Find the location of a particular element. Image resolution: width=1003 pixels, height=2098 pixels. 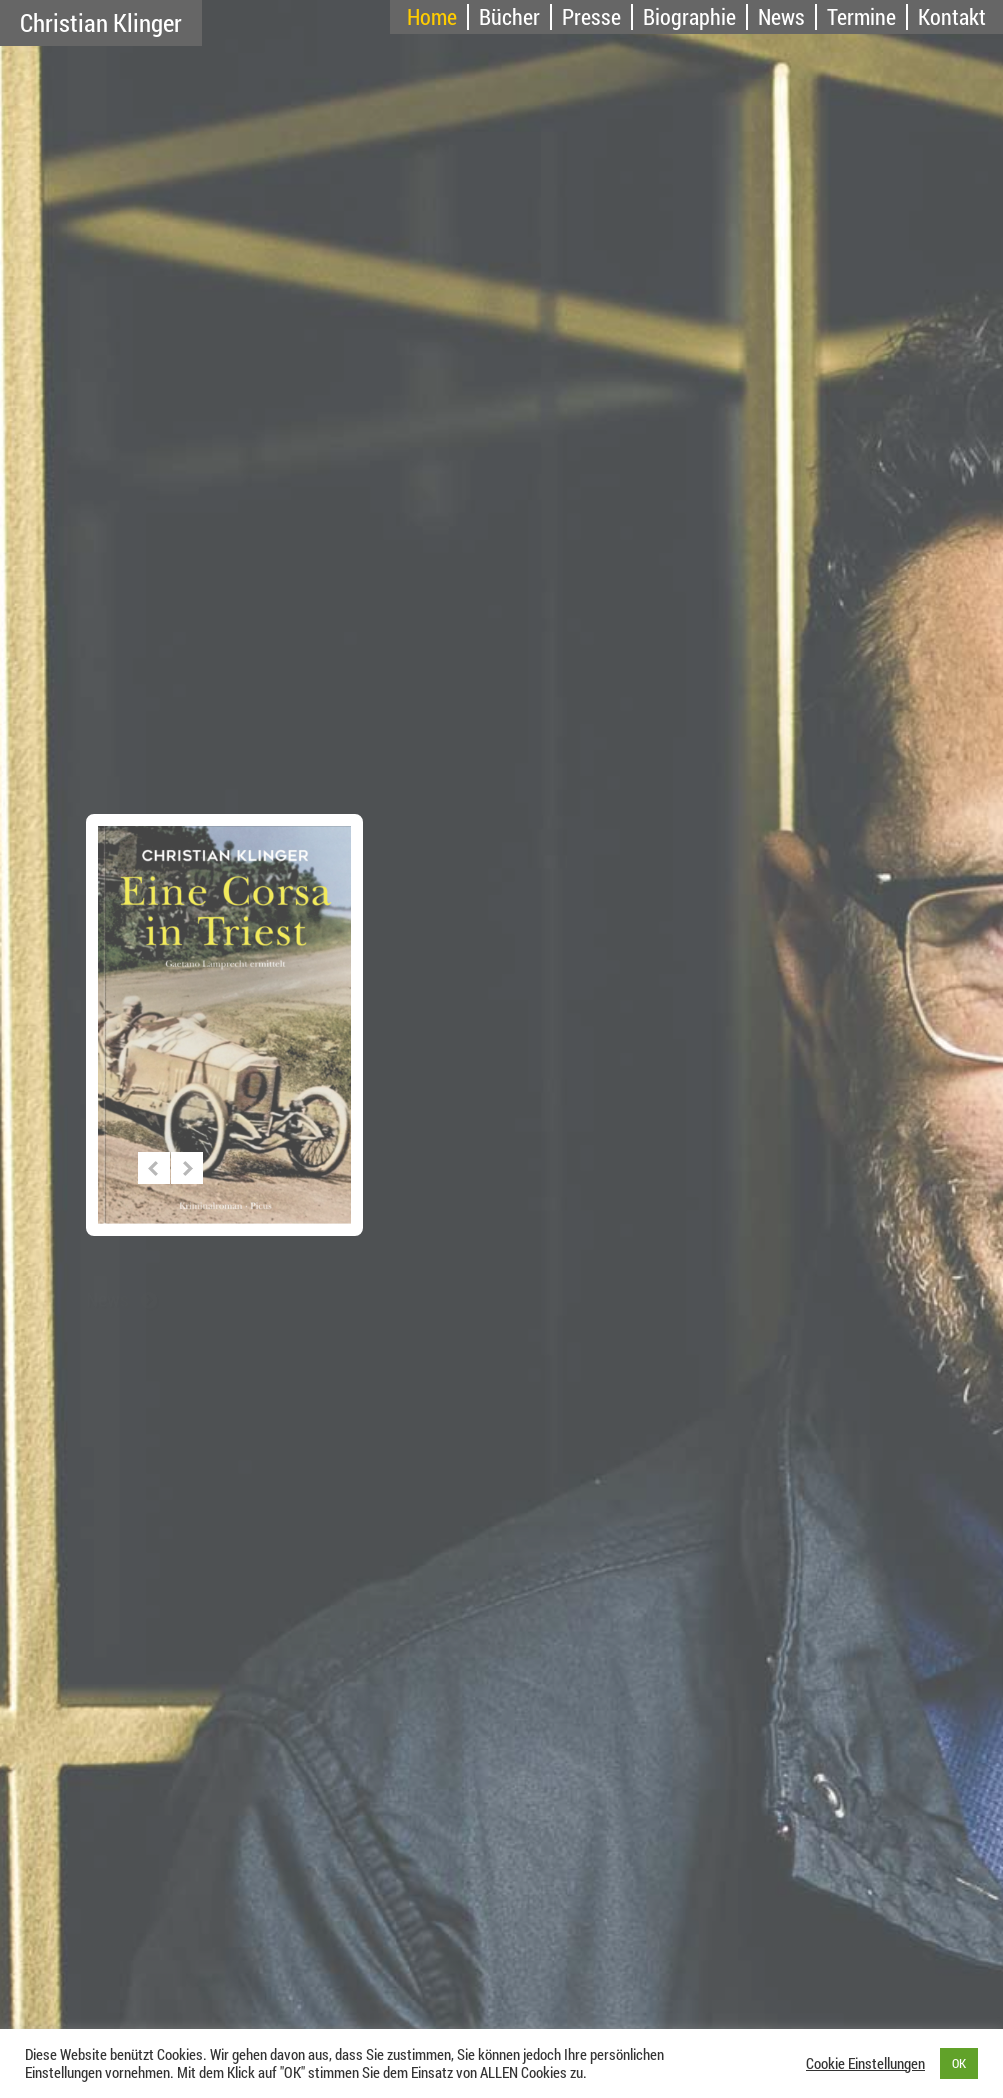

Christian Klinger is located at coordinates (101, 22).